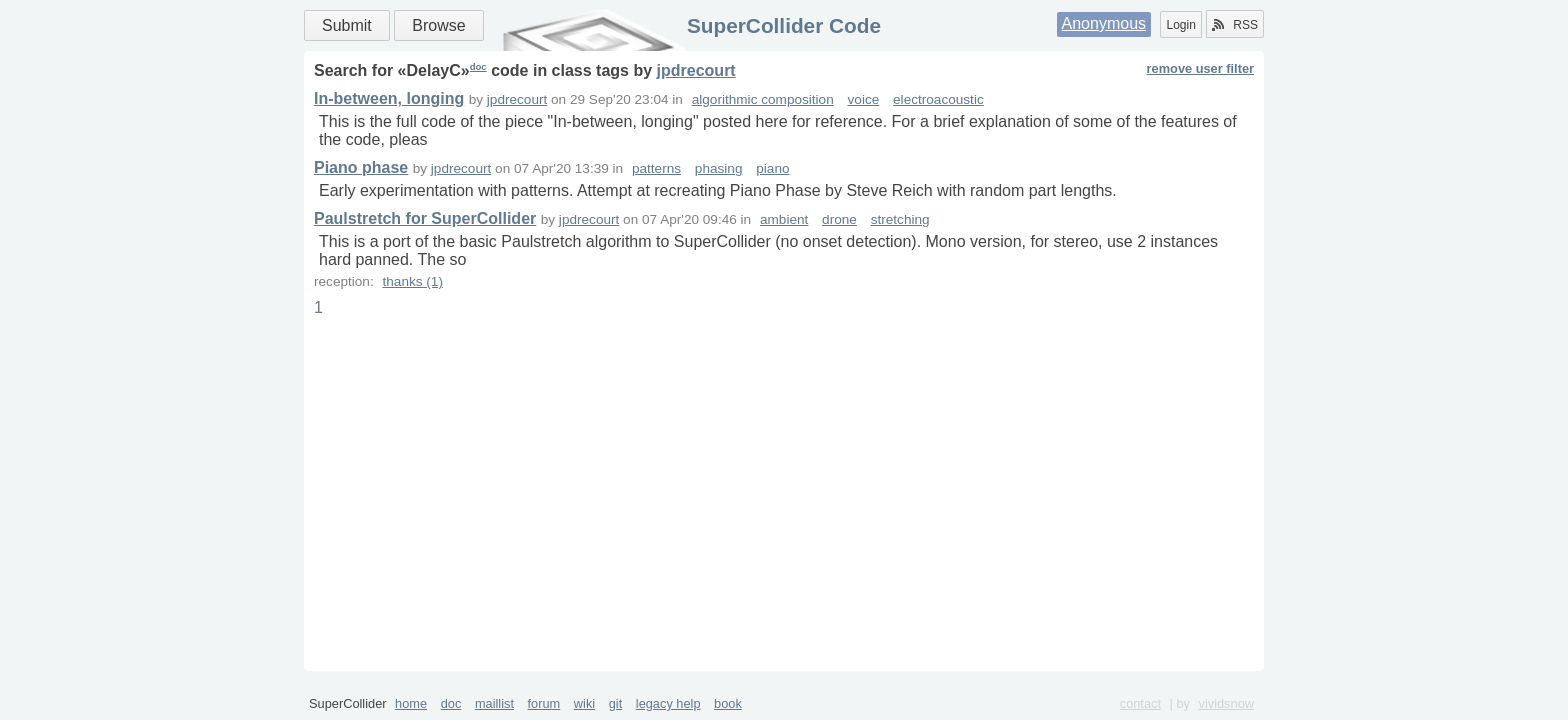  What do you see at coordinates (668, 703) in the screenshot?
I see `legacy help` at bounding box center [668, 703].